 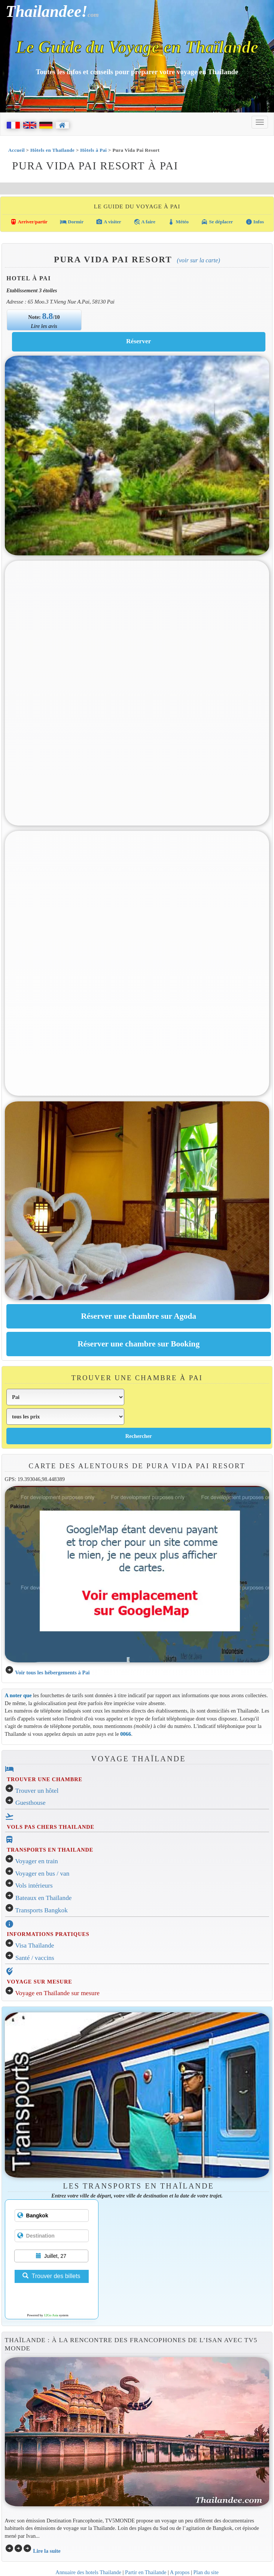 What do you see at coordinates (217, 221) in the screenshot?
I see `Se déplacer` at bounding box center [217, 221].